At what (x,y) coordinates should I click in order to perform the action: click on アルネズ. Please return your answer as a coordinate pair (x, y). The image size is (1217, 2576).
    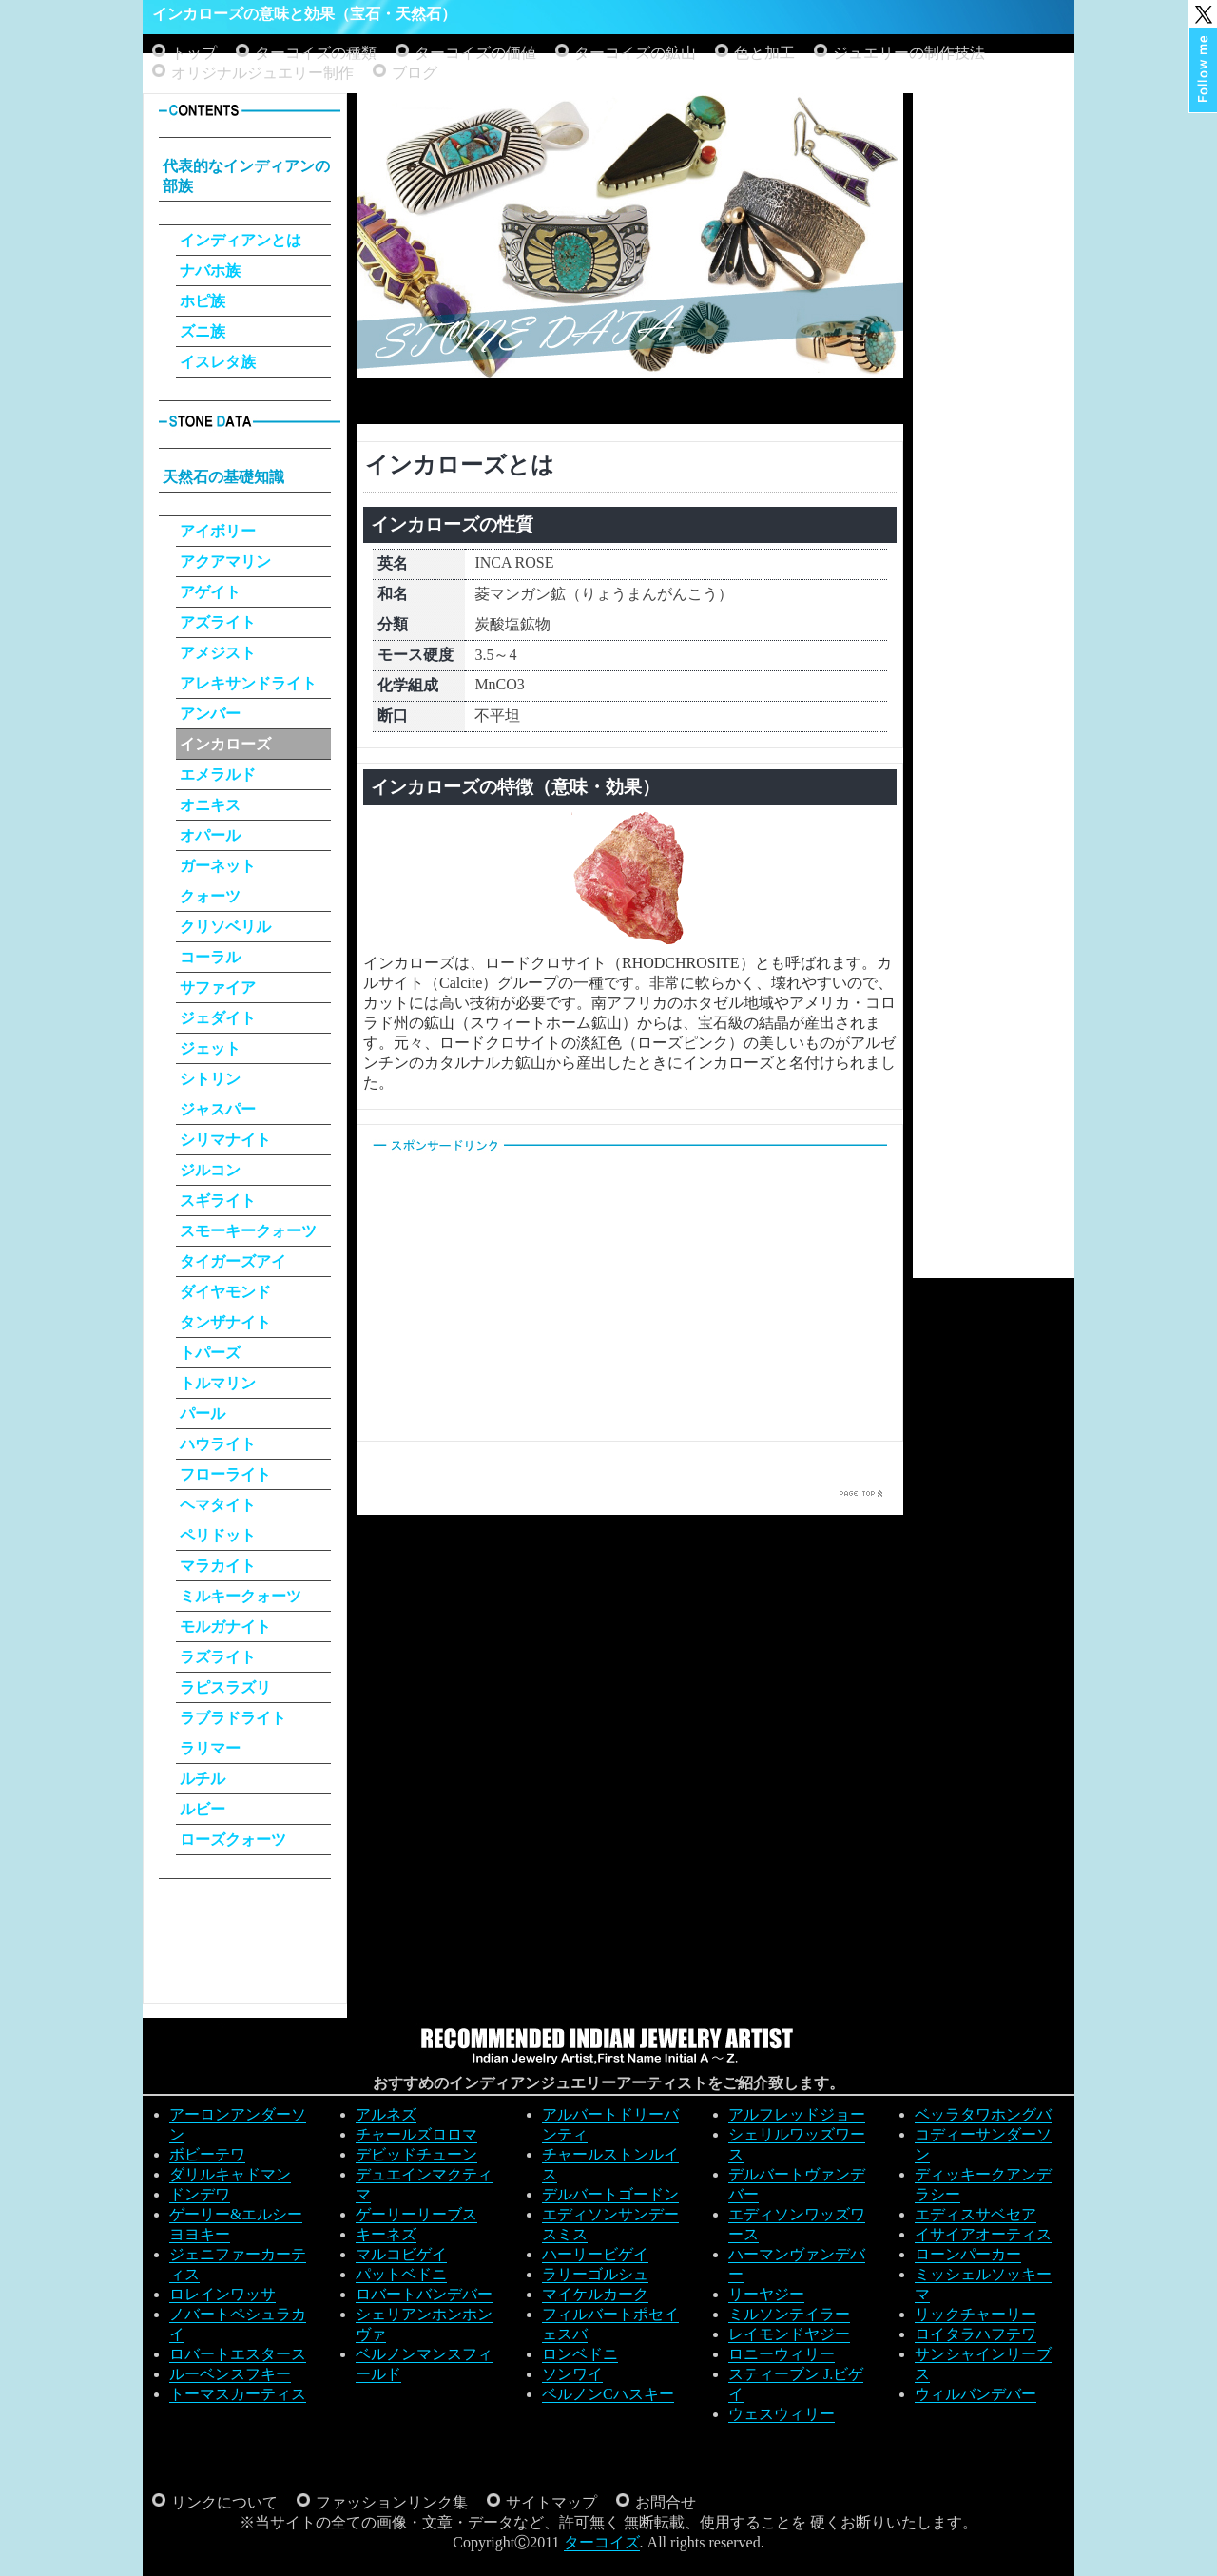
    Looking at the image, I should click on (386, 2114).